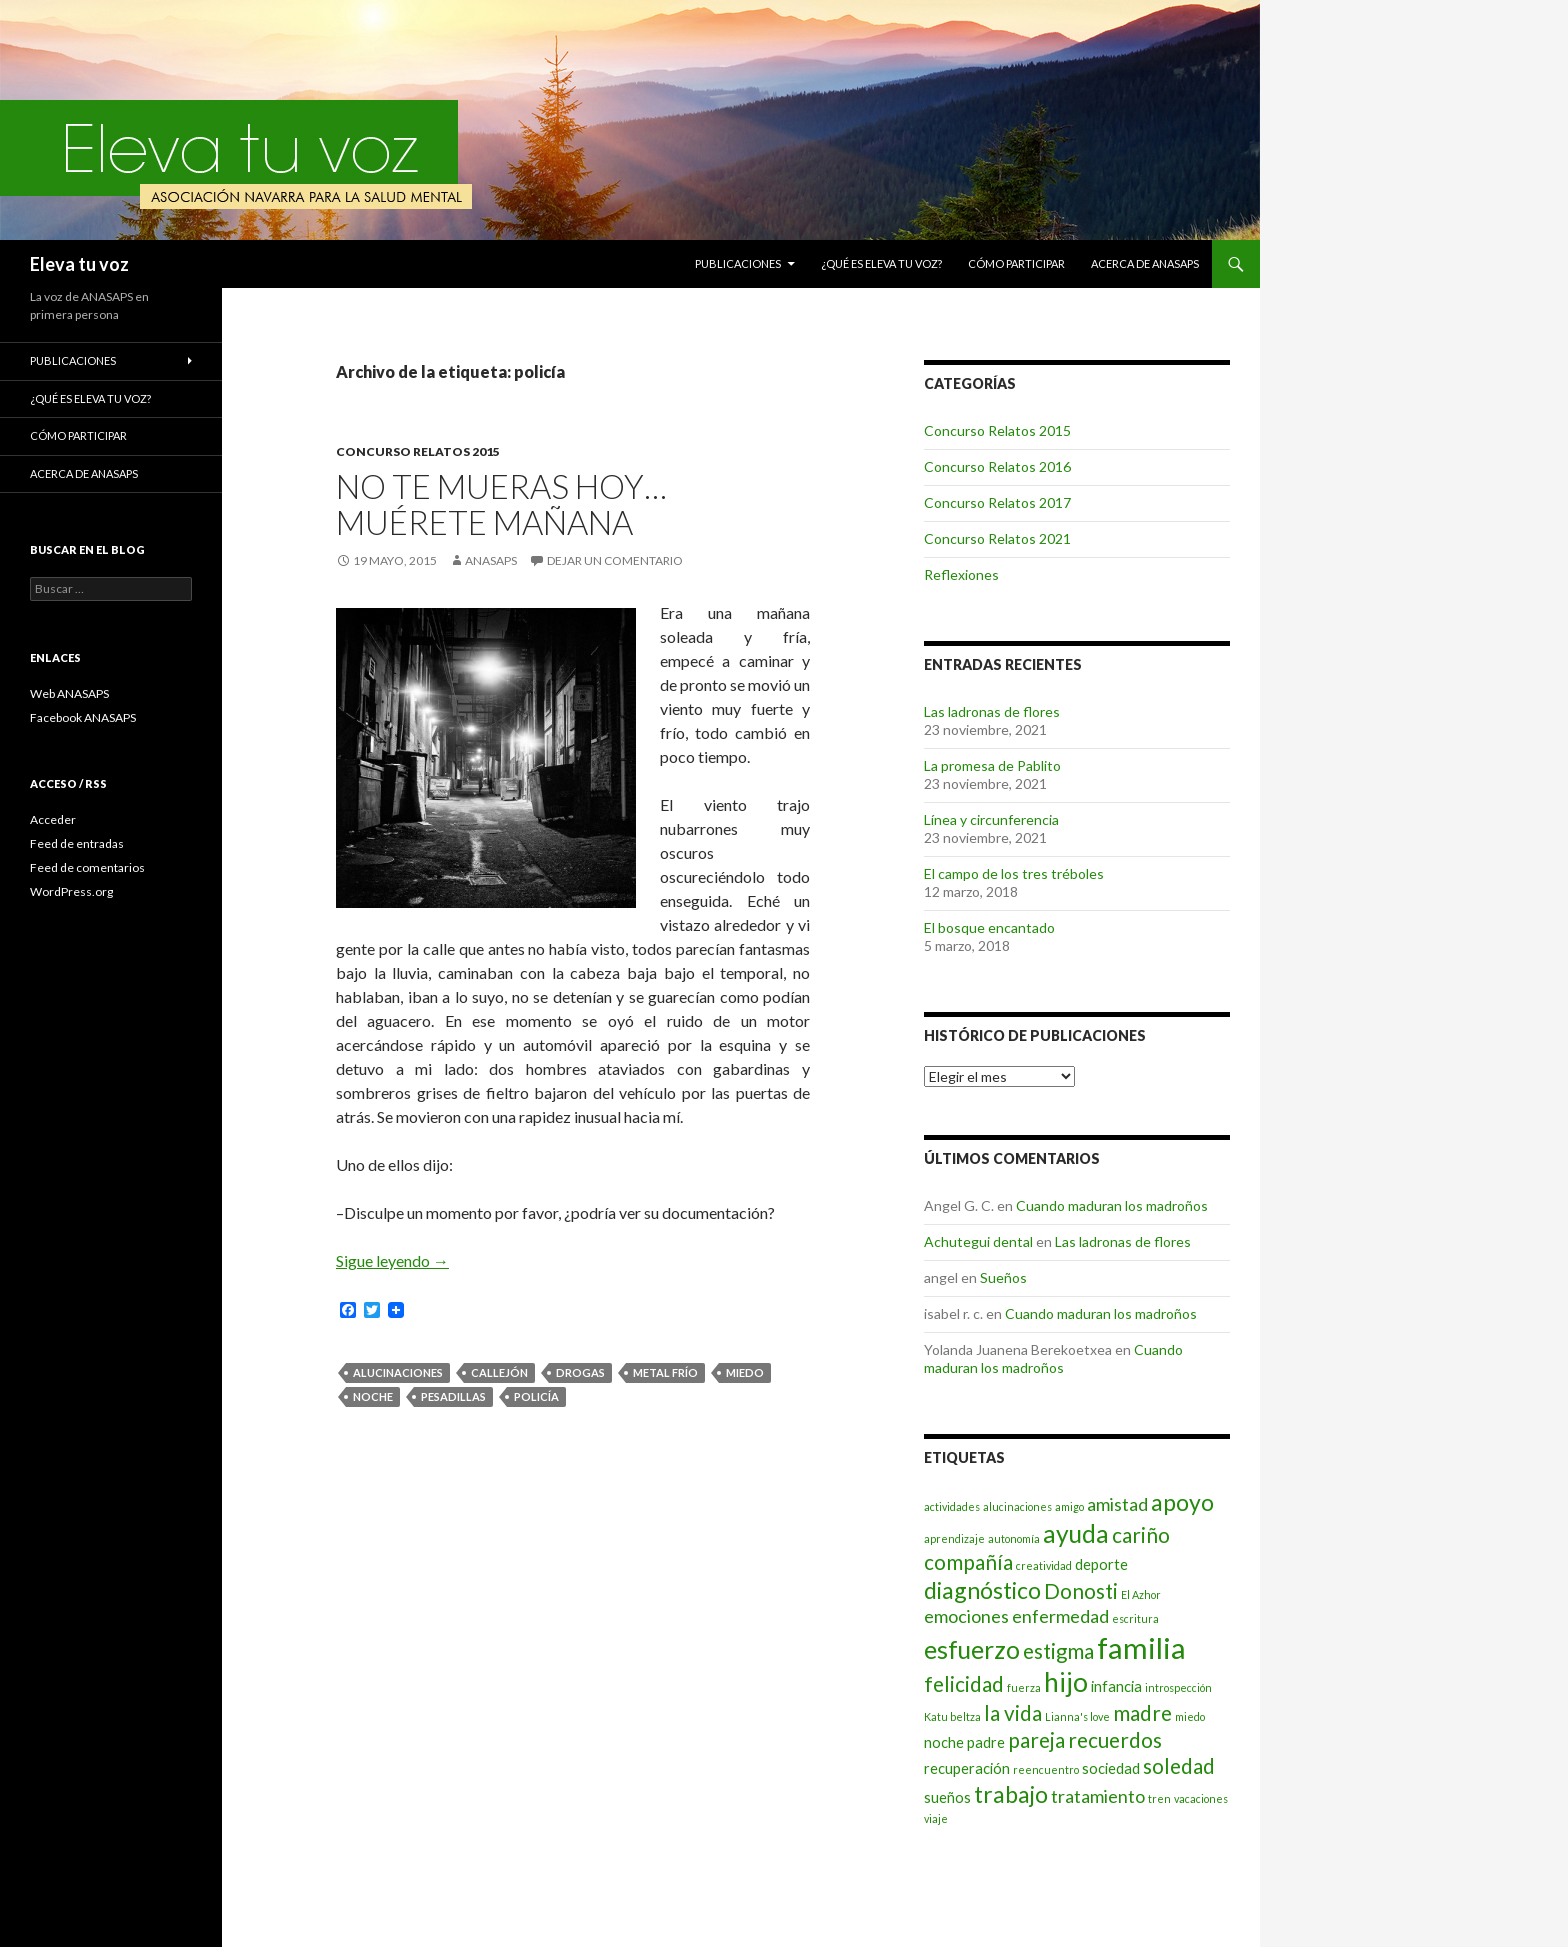  Describe the element at coordinates (989, 927) in the screenshot. I see `El bosque encantado` at that location.